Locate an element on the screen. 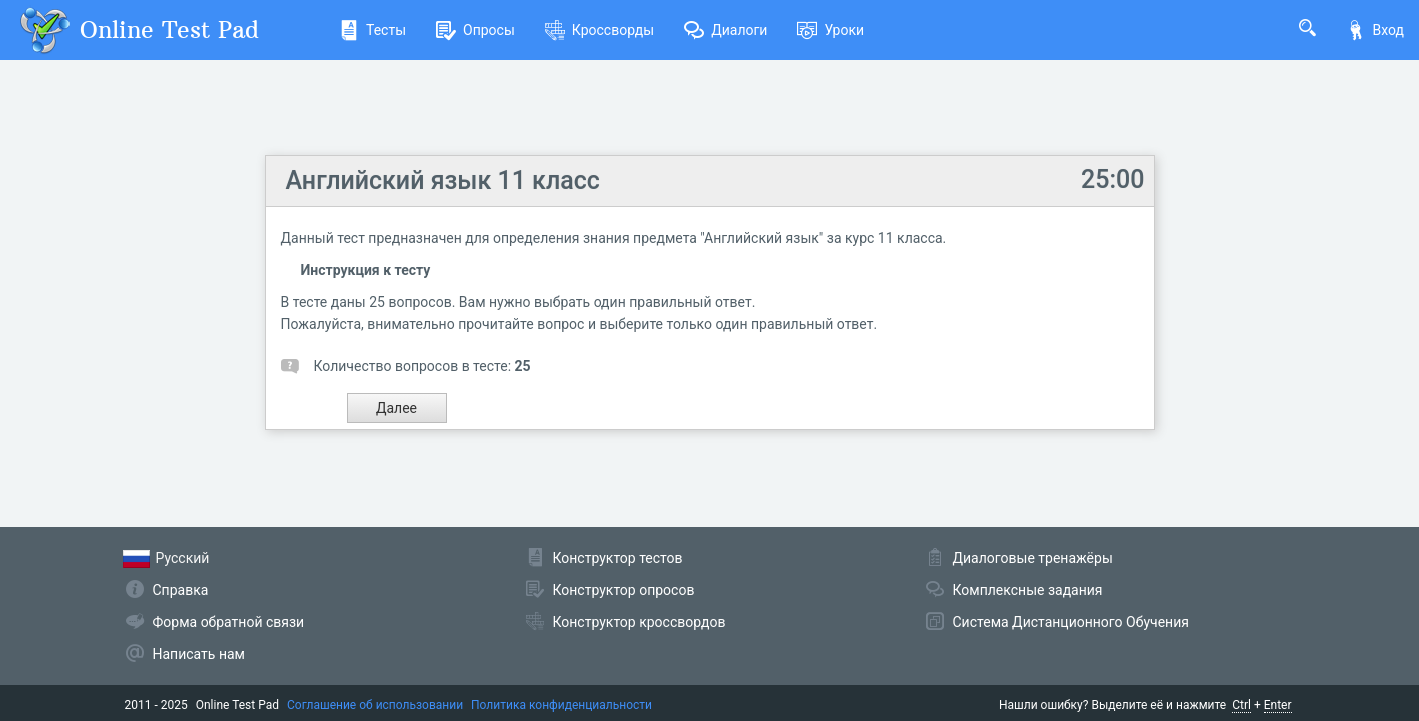  Тесты is located at coordinates (372, 30).